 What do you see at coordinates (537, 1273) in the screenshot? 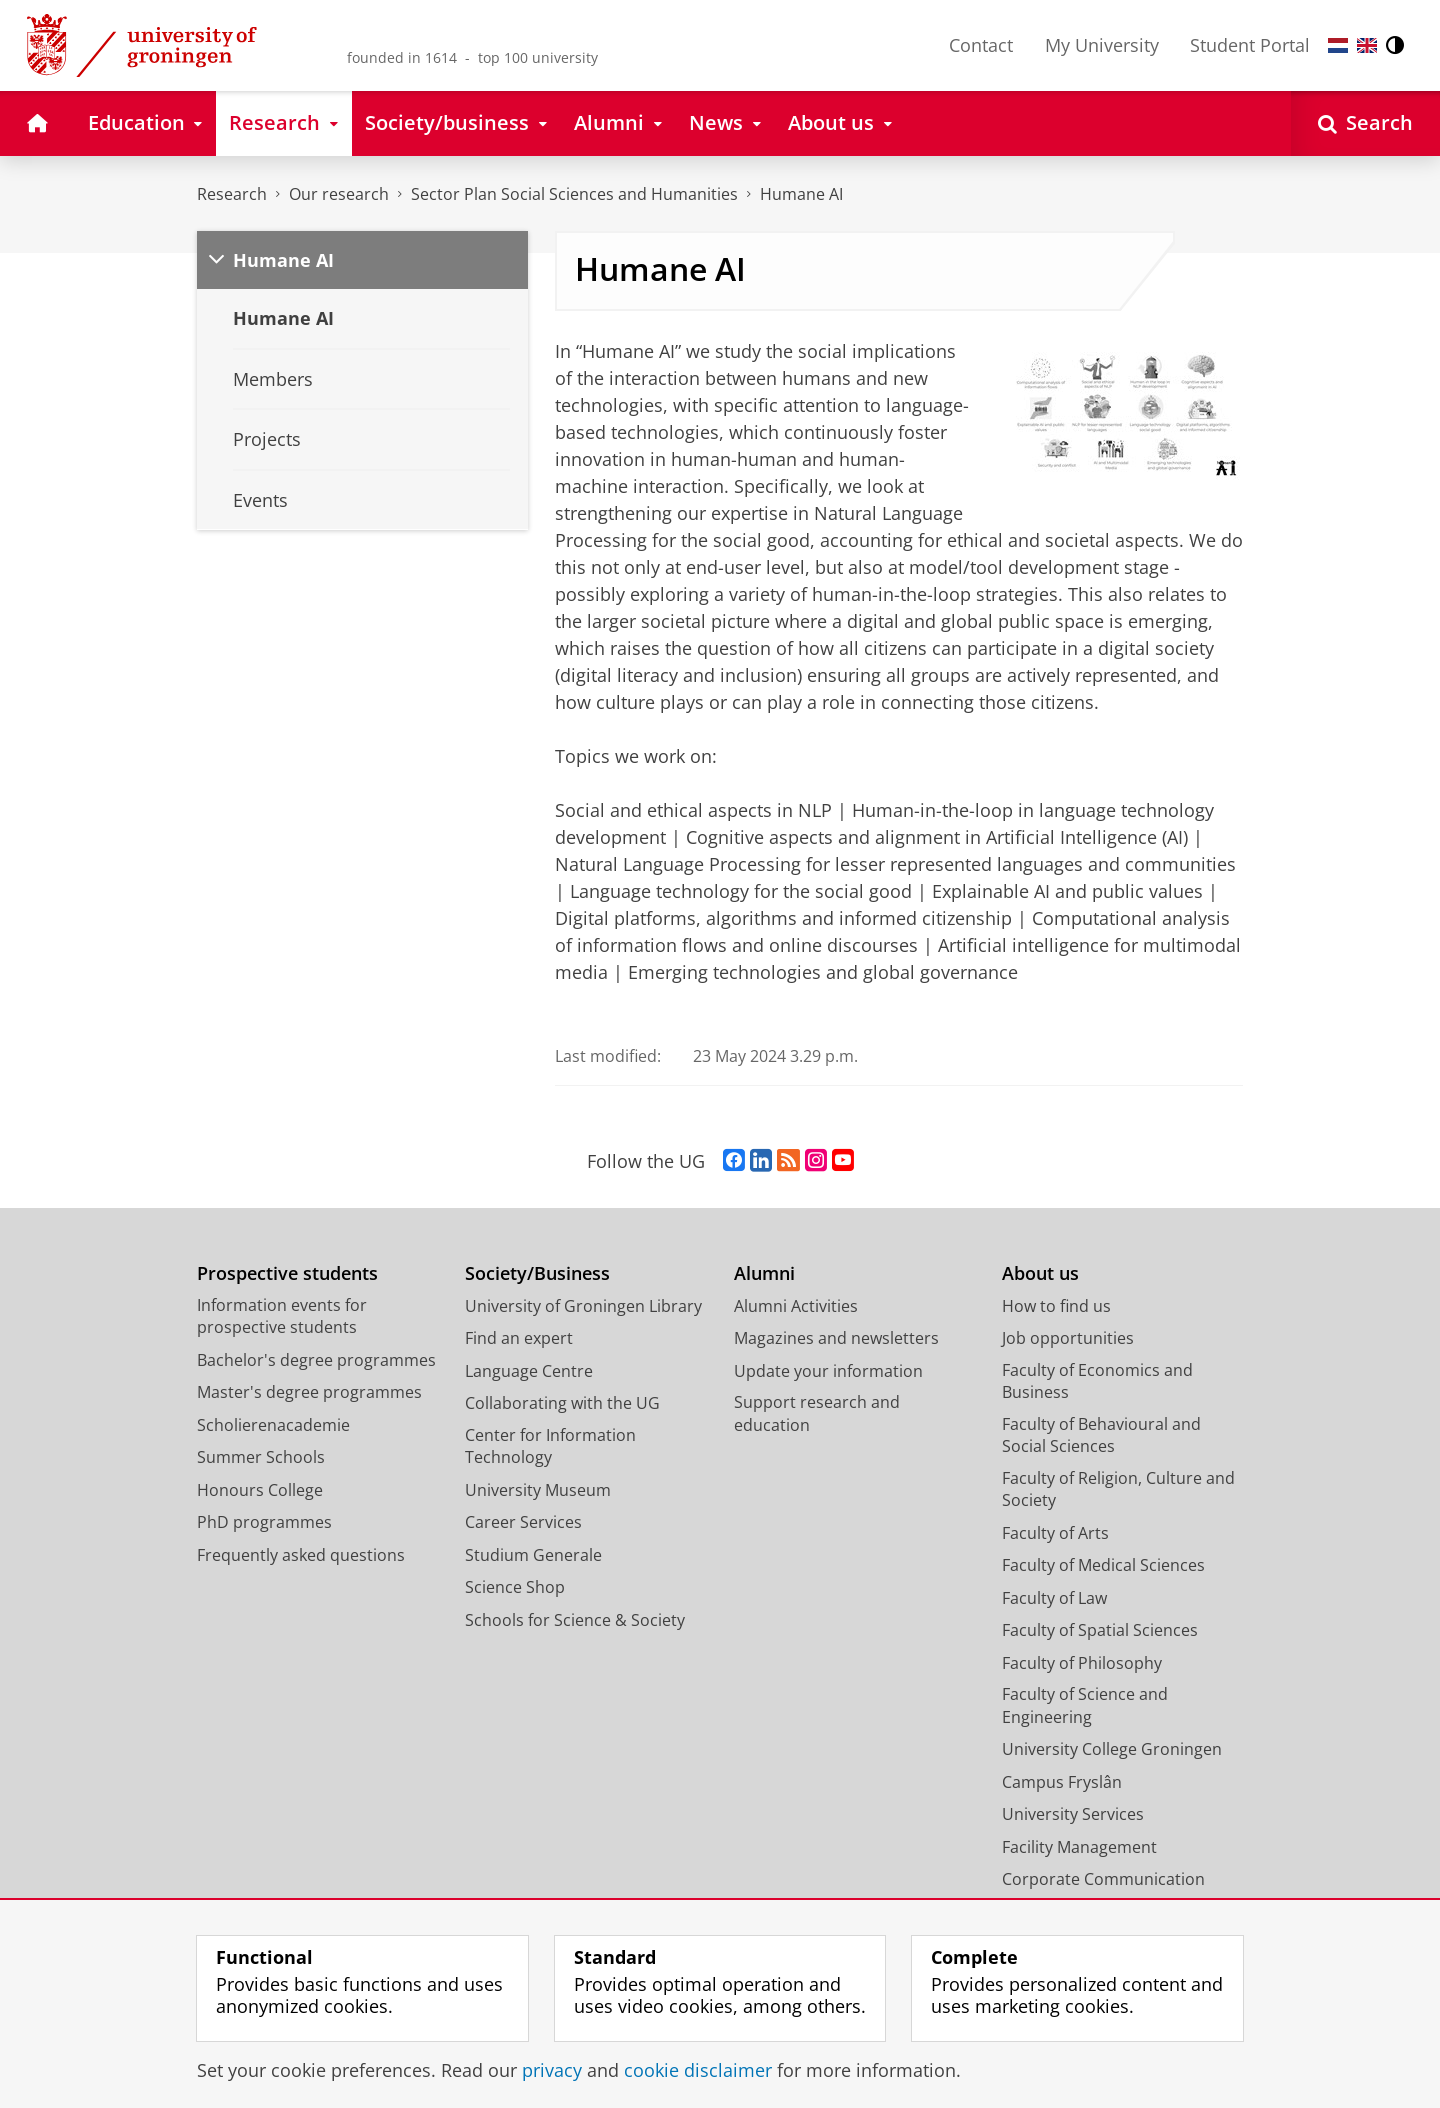
I see `Society/Business` at bounding box center [537, 1273].